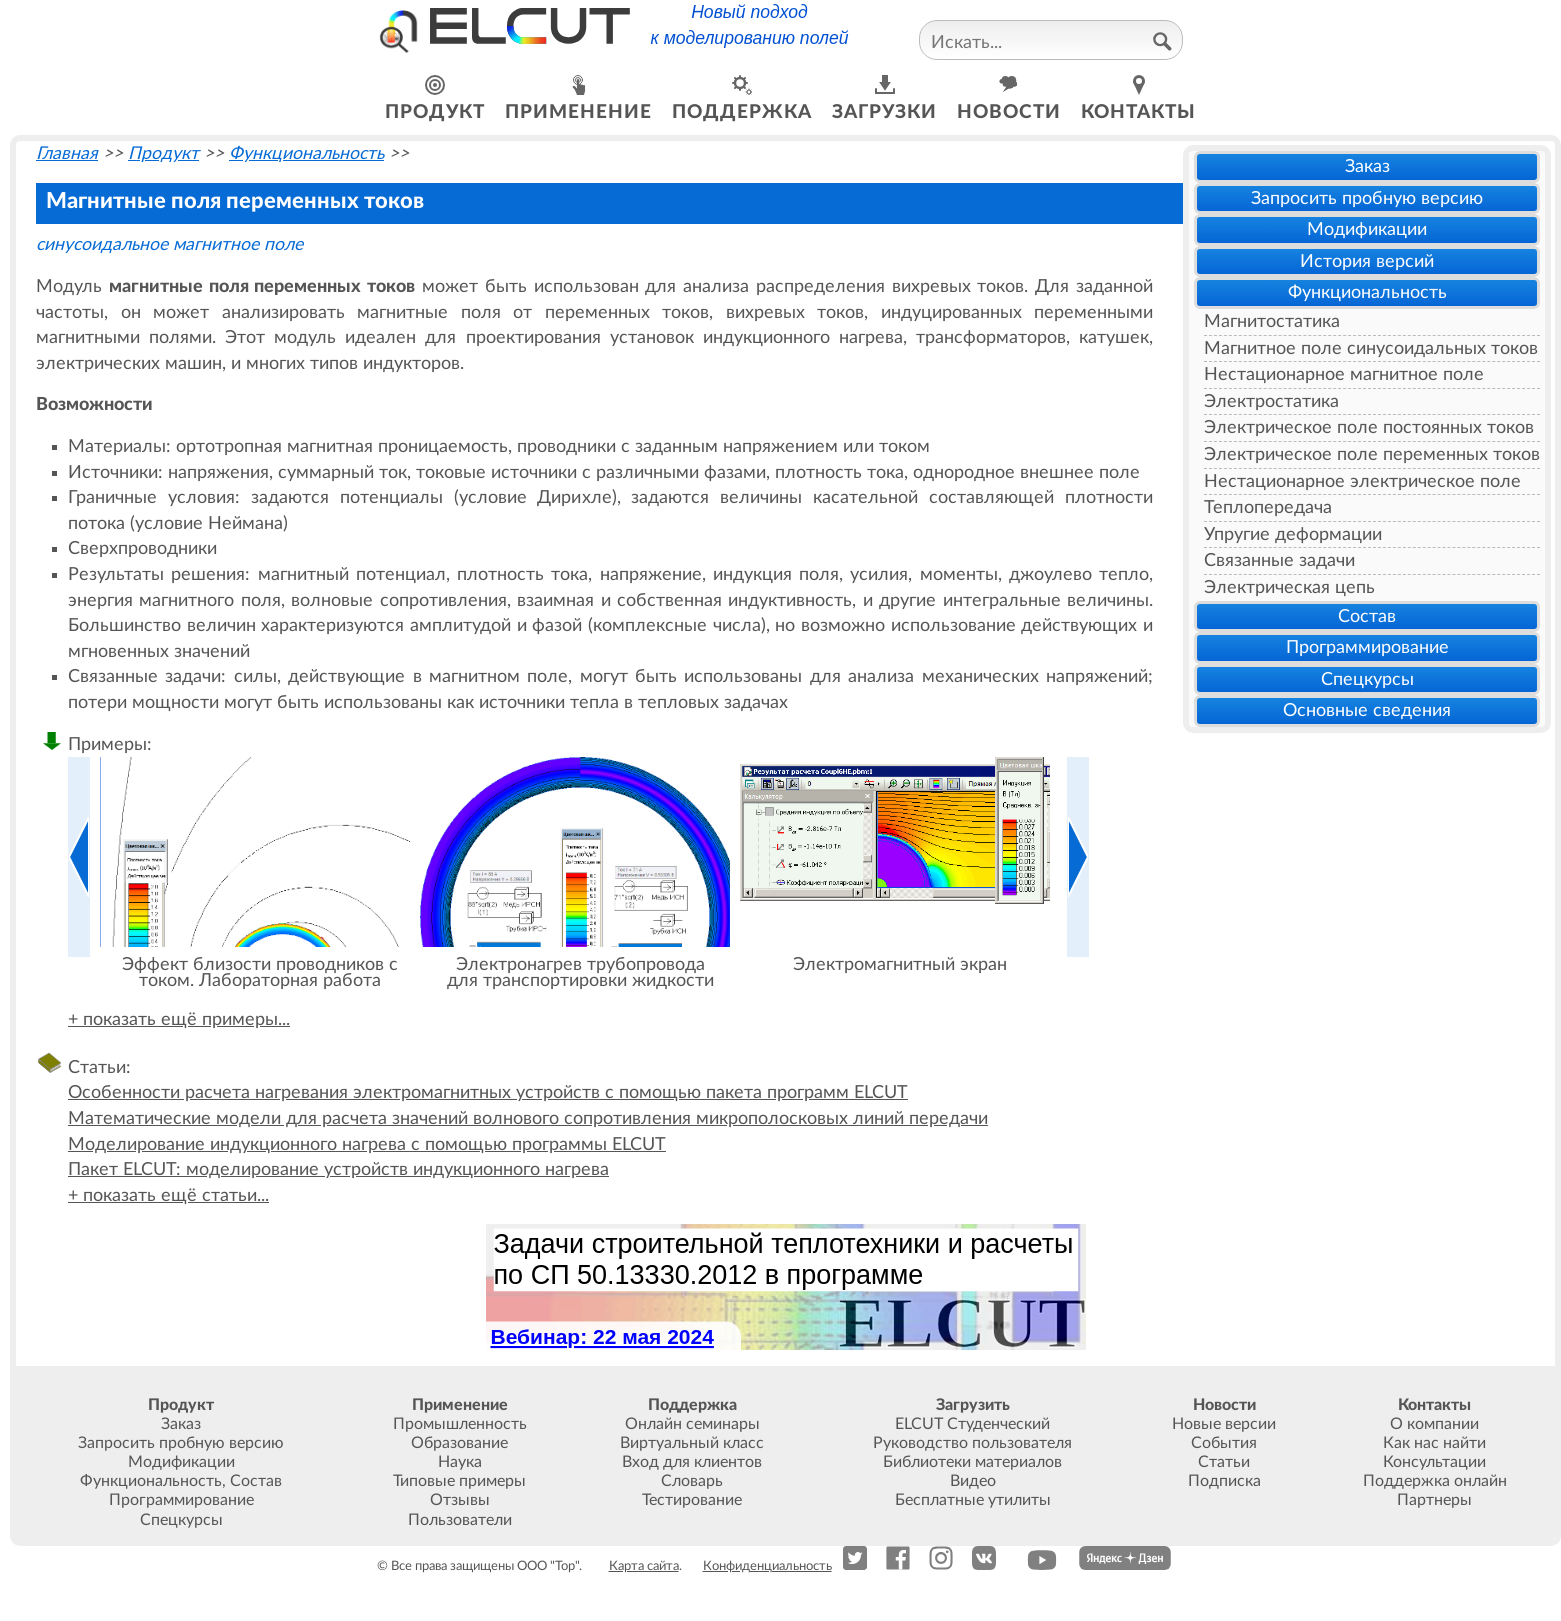 This screenshot has width=1561, height=1621. Describe the element at coordinates (692, 1481) in the screenshot. I see `Словарь` at that location.